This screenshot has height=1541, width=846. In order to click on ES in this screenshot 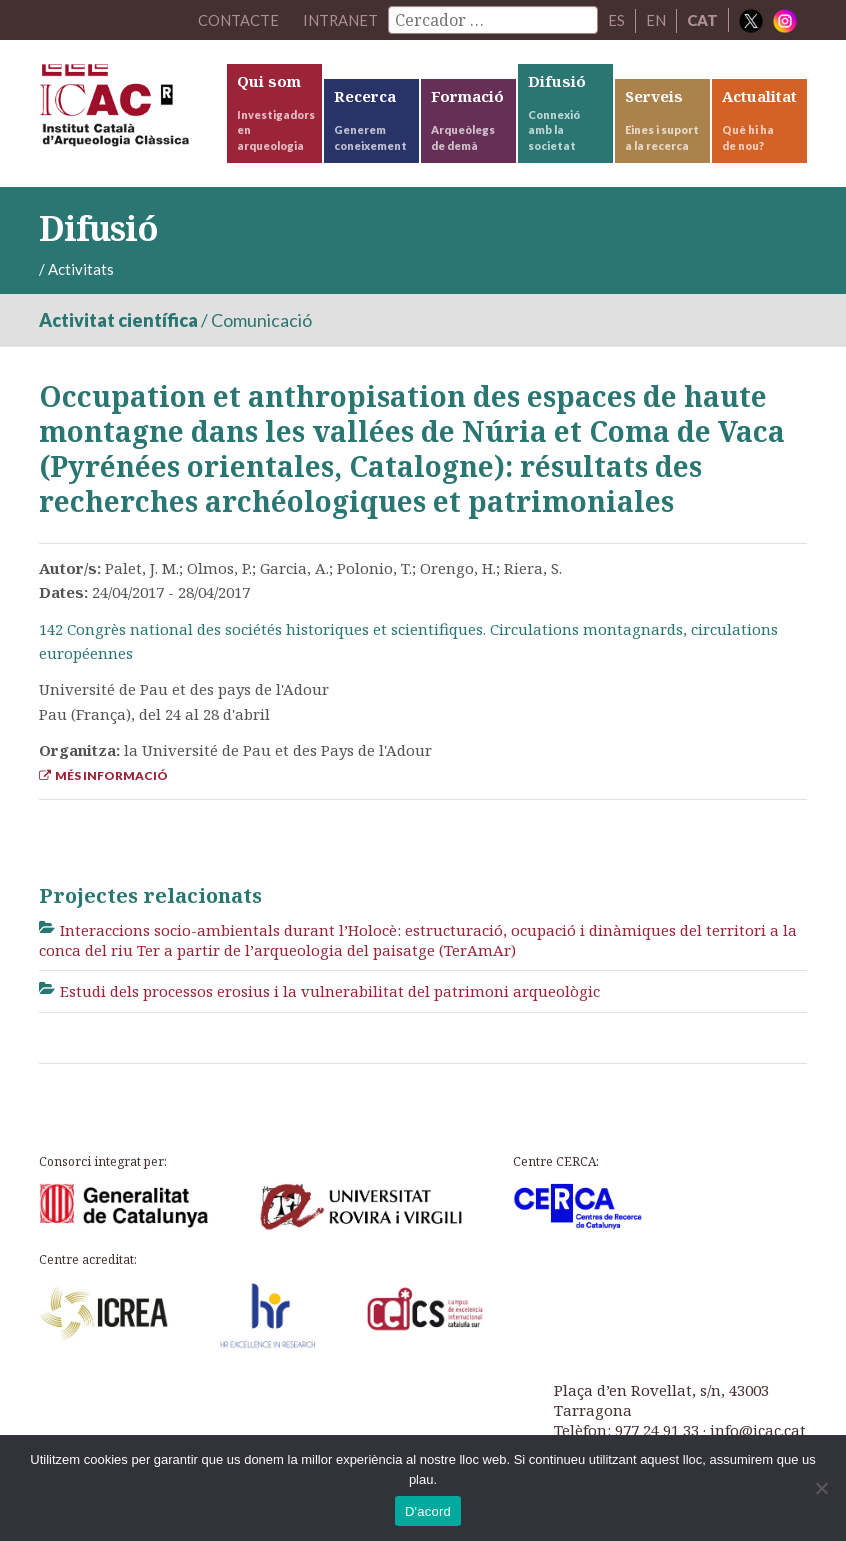, I will do `click(616, 20)`.